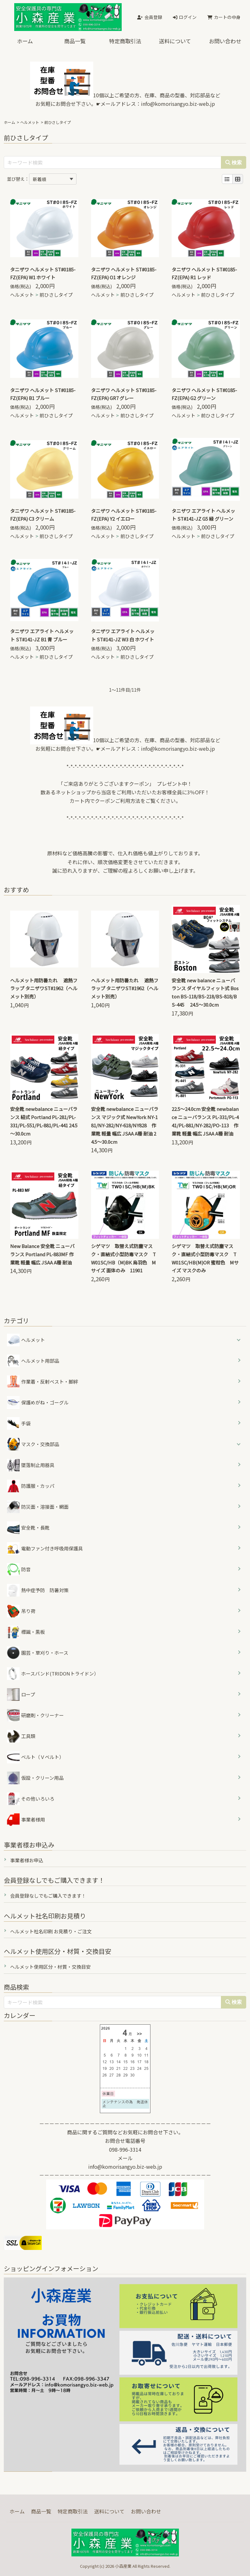 The width and height of the screenshot is (250, 2576). I want to click on 保護めがね・ゴーグル, so click(38, 1402).